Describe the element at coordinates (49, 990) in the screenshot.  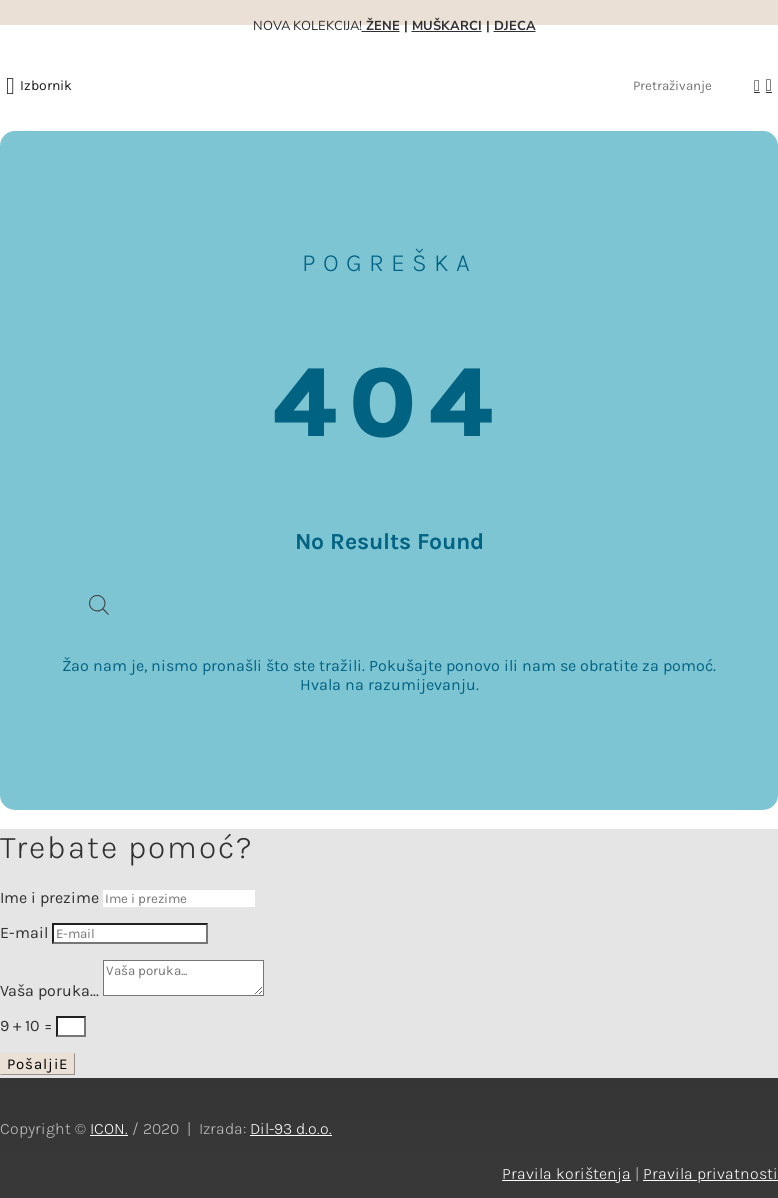
I see `Vaša poruka...` at that location.